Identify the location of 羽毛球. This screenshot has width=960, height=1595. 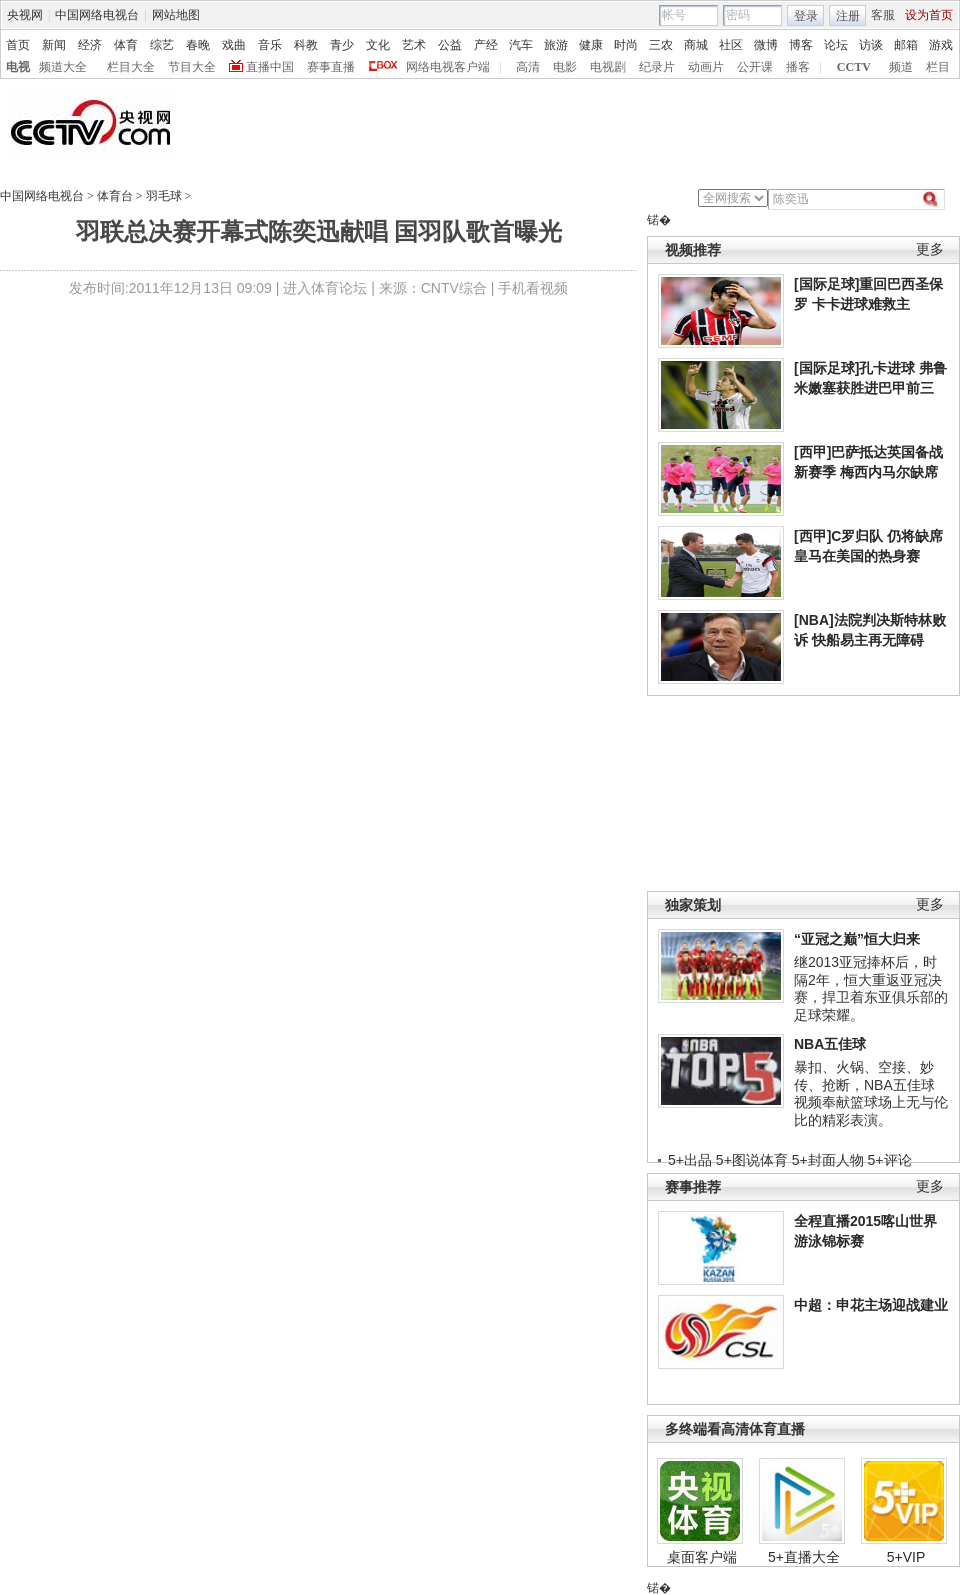
(164, 196).